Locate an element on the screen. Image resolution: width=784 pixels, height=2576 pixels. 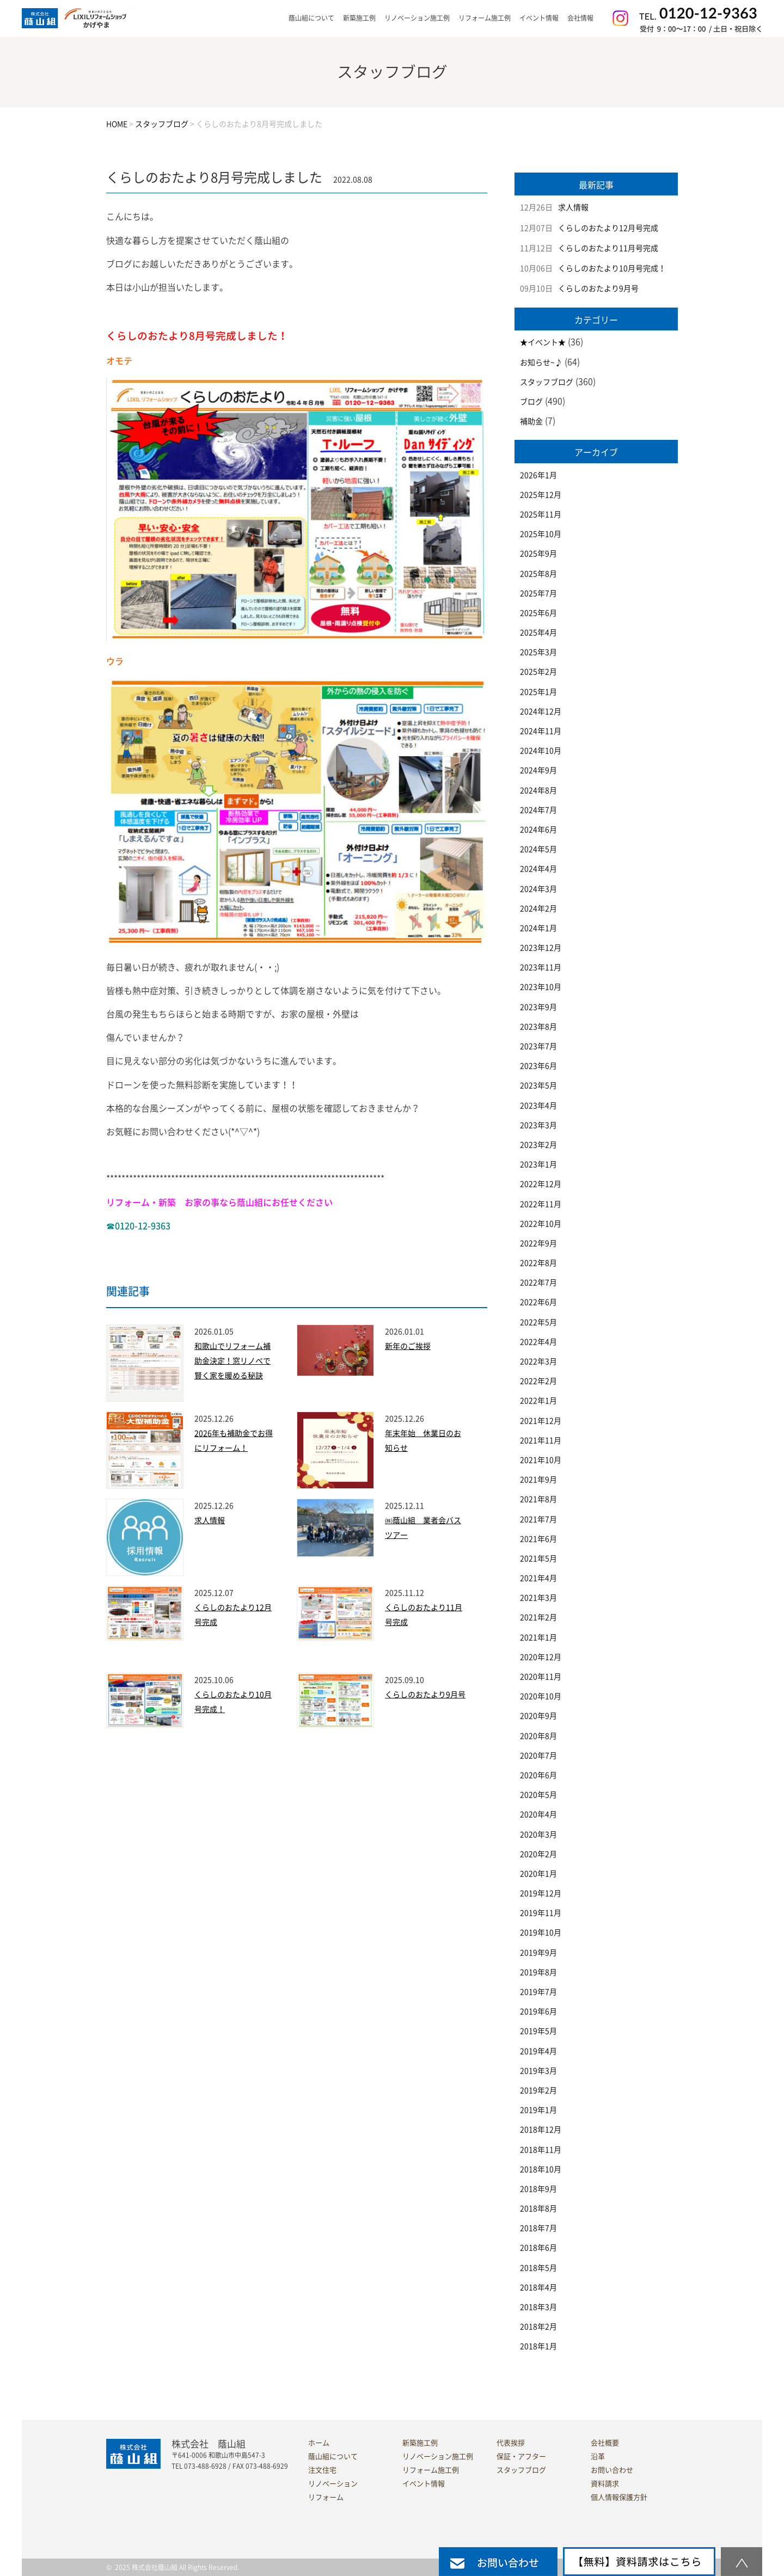
2024年2月 is located at coordinates (538, 908).